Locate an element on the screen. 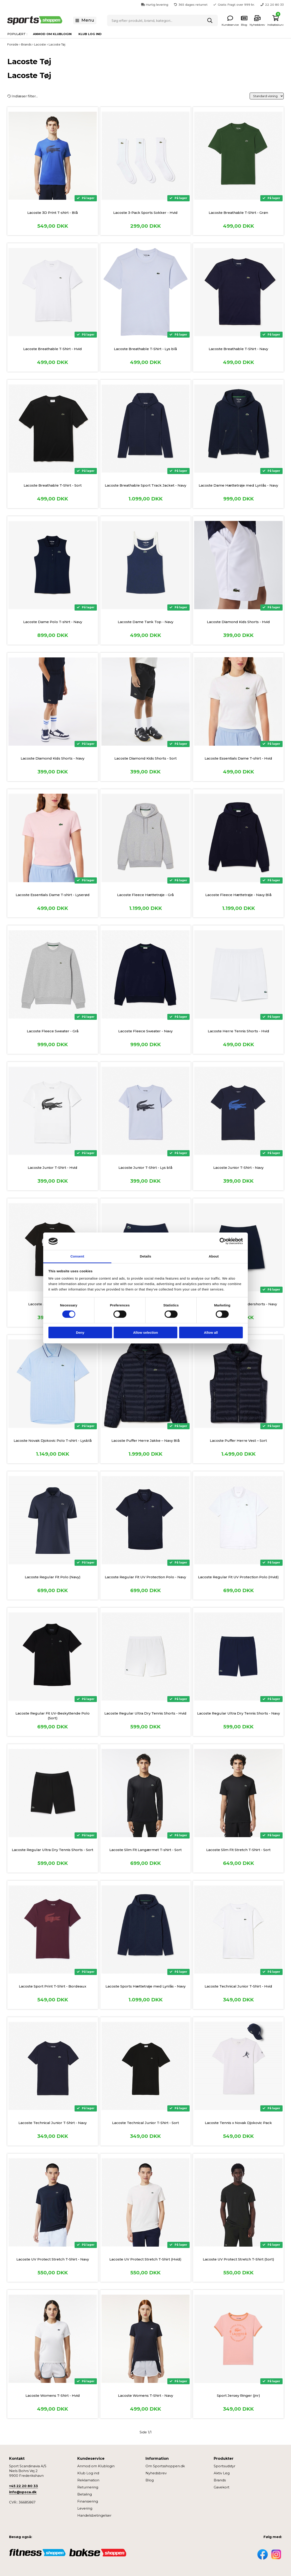 The image size is (291, 2576). Betaling is located at coordinates (84, 2494).